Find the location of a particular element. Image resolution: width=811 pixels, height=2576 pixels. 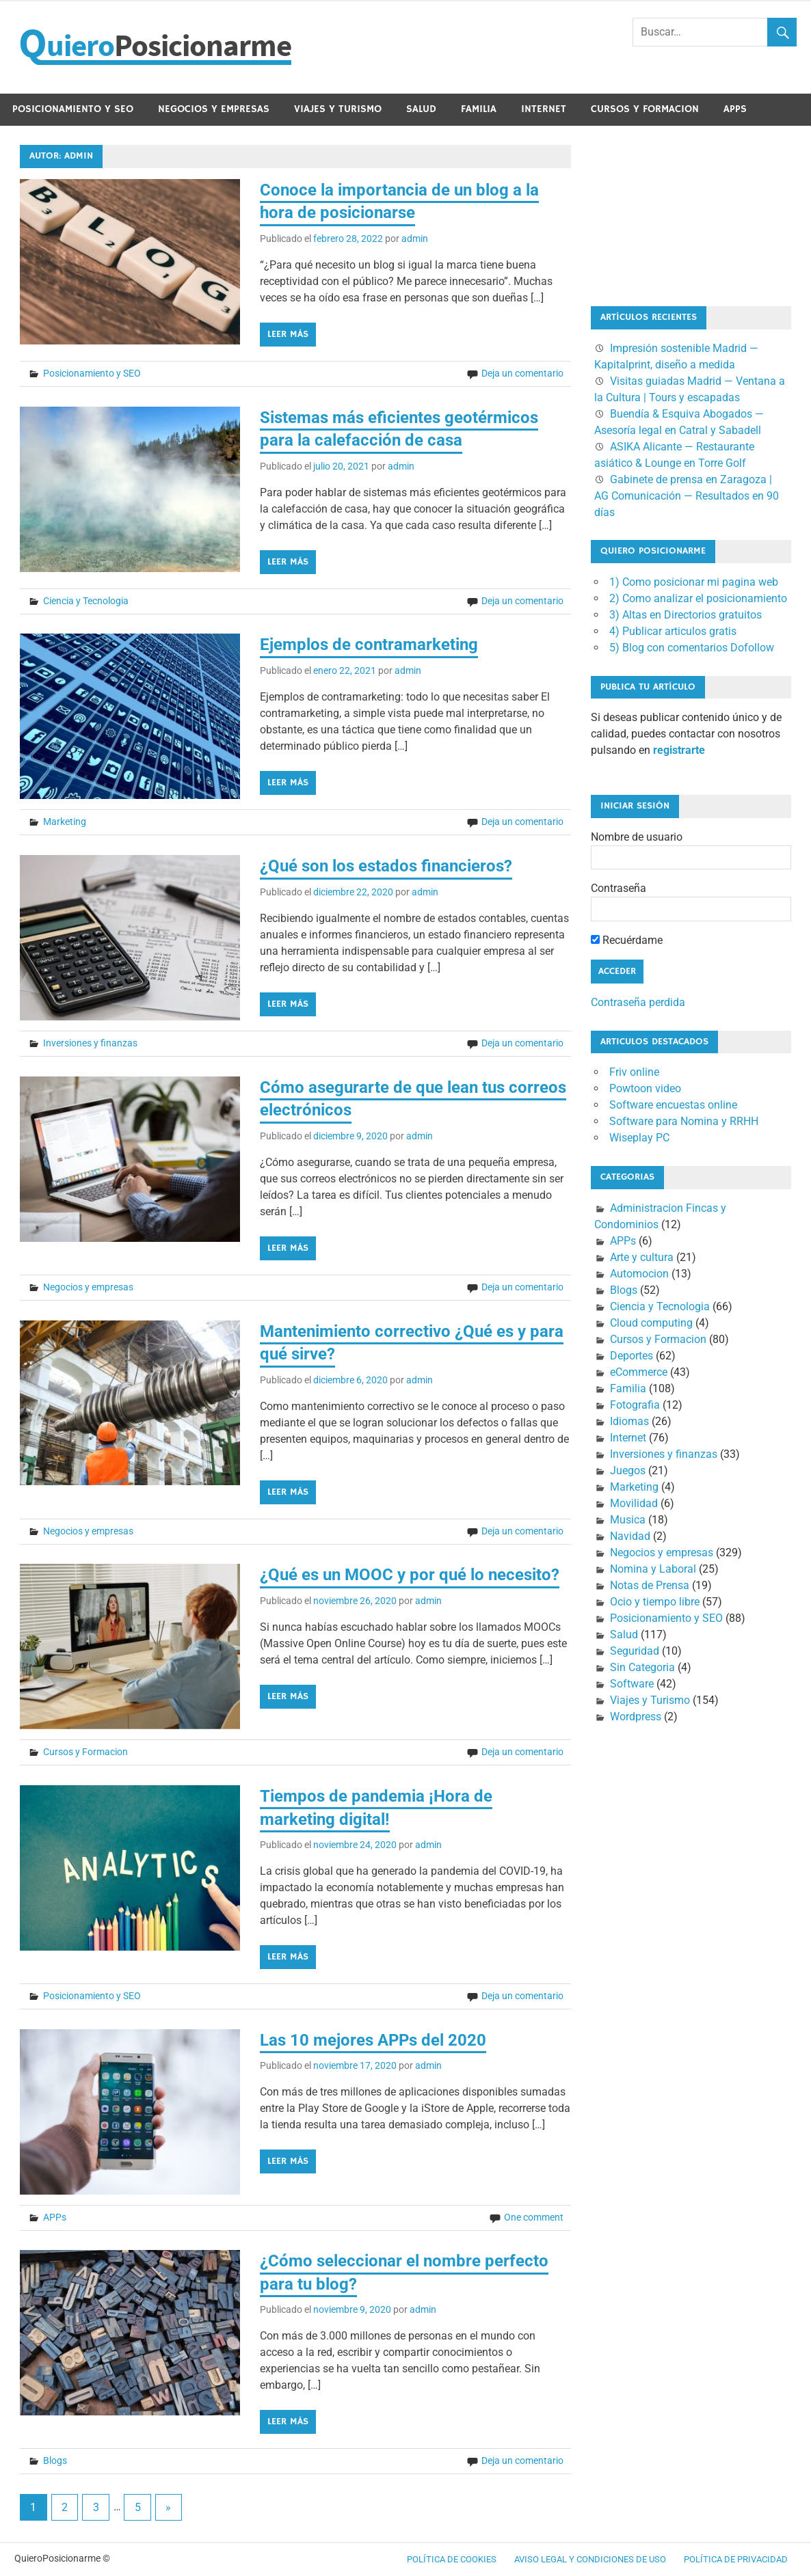

Arte y cultura is located at coordinates (642, 1257).